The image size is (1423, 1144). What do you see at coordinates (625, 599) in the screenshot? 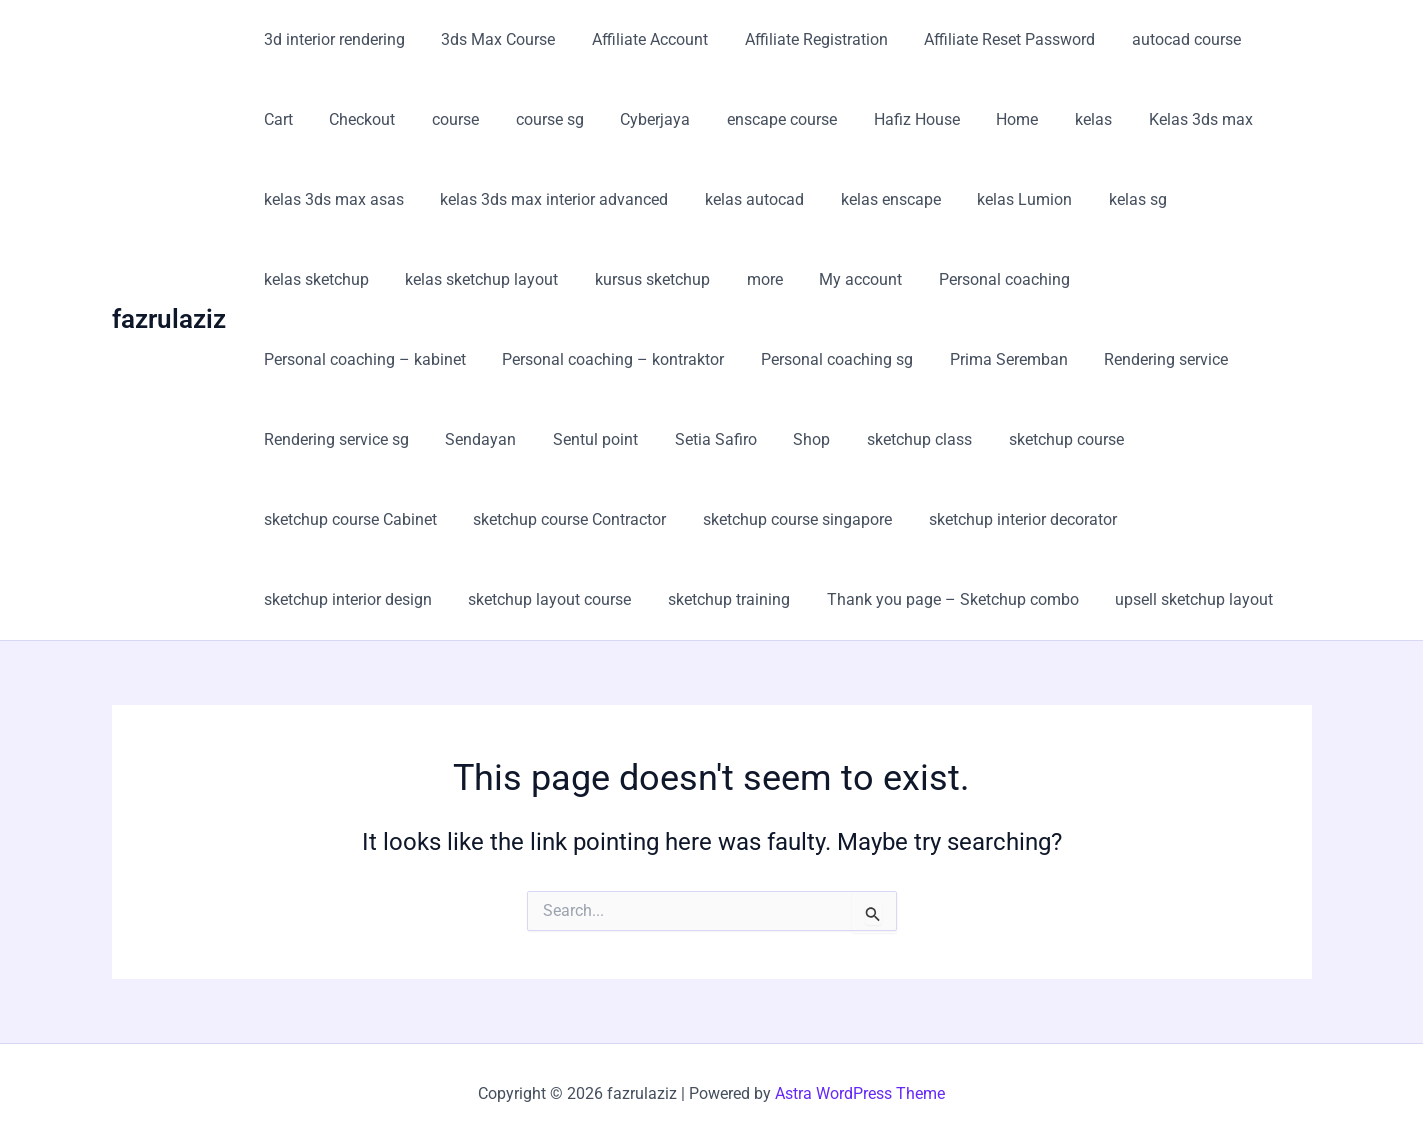
I see `upsell sketchup layout` at bounding box center [625, 599].